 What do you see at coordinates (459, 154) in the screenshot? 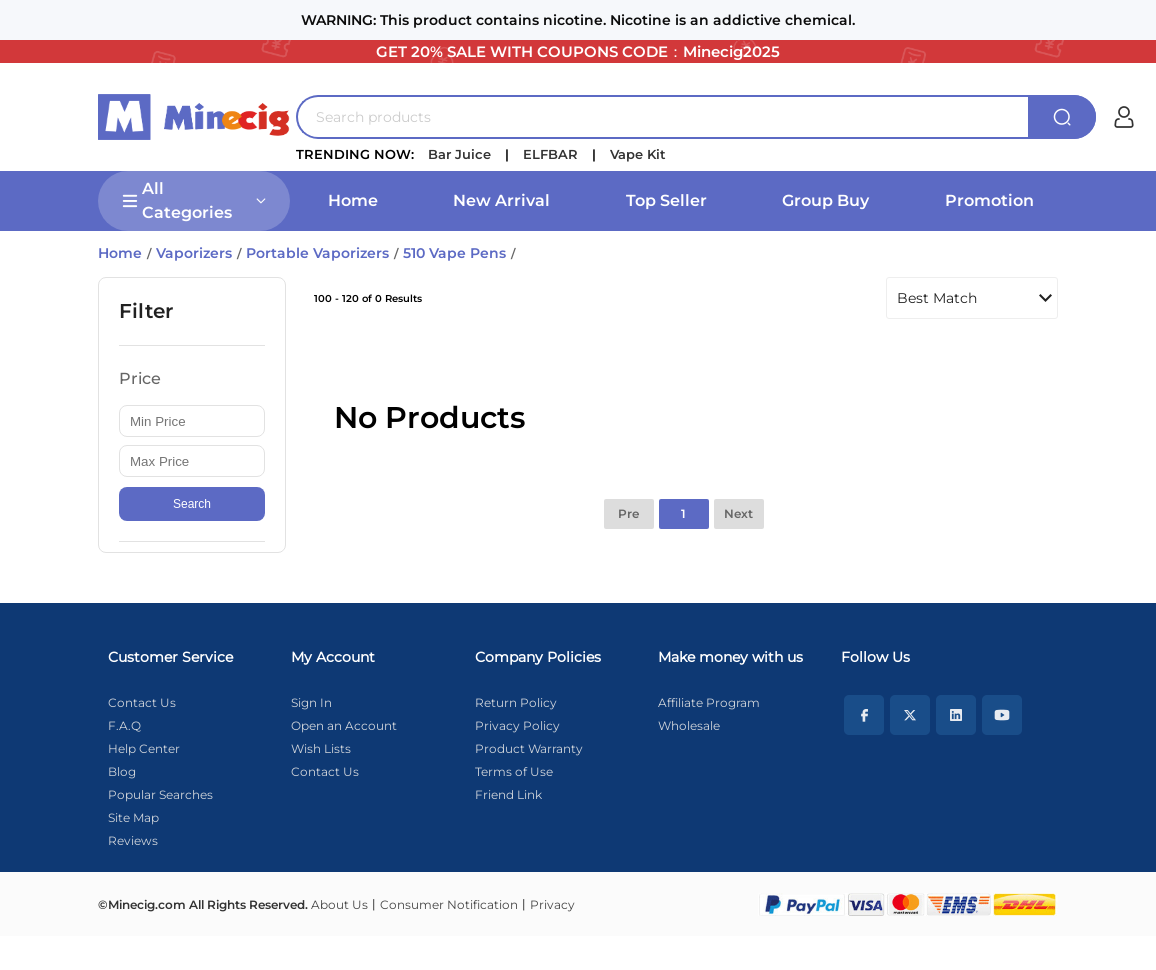
I see `Bar Juice` at bounding box center [459, 154].